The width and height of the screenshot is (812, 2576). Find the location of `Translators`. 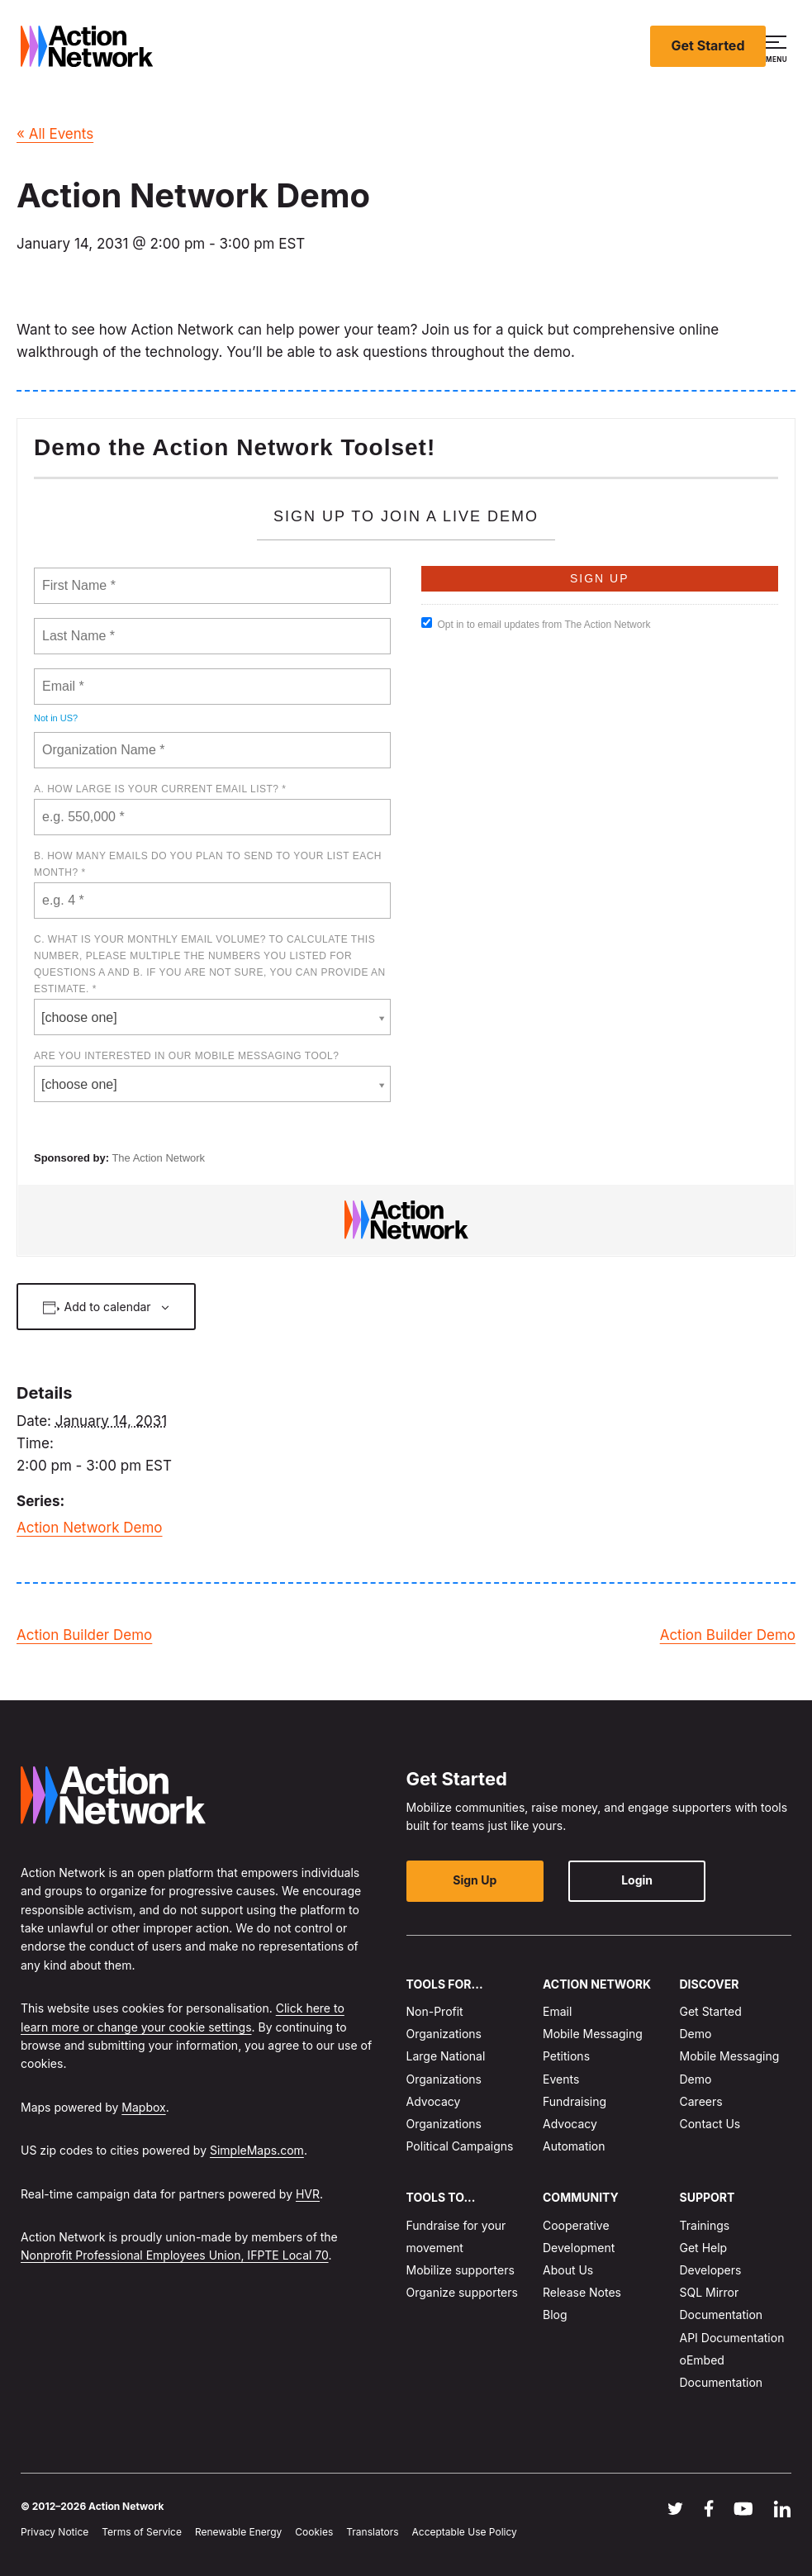

Translators is located at coordinates (372, 2532).